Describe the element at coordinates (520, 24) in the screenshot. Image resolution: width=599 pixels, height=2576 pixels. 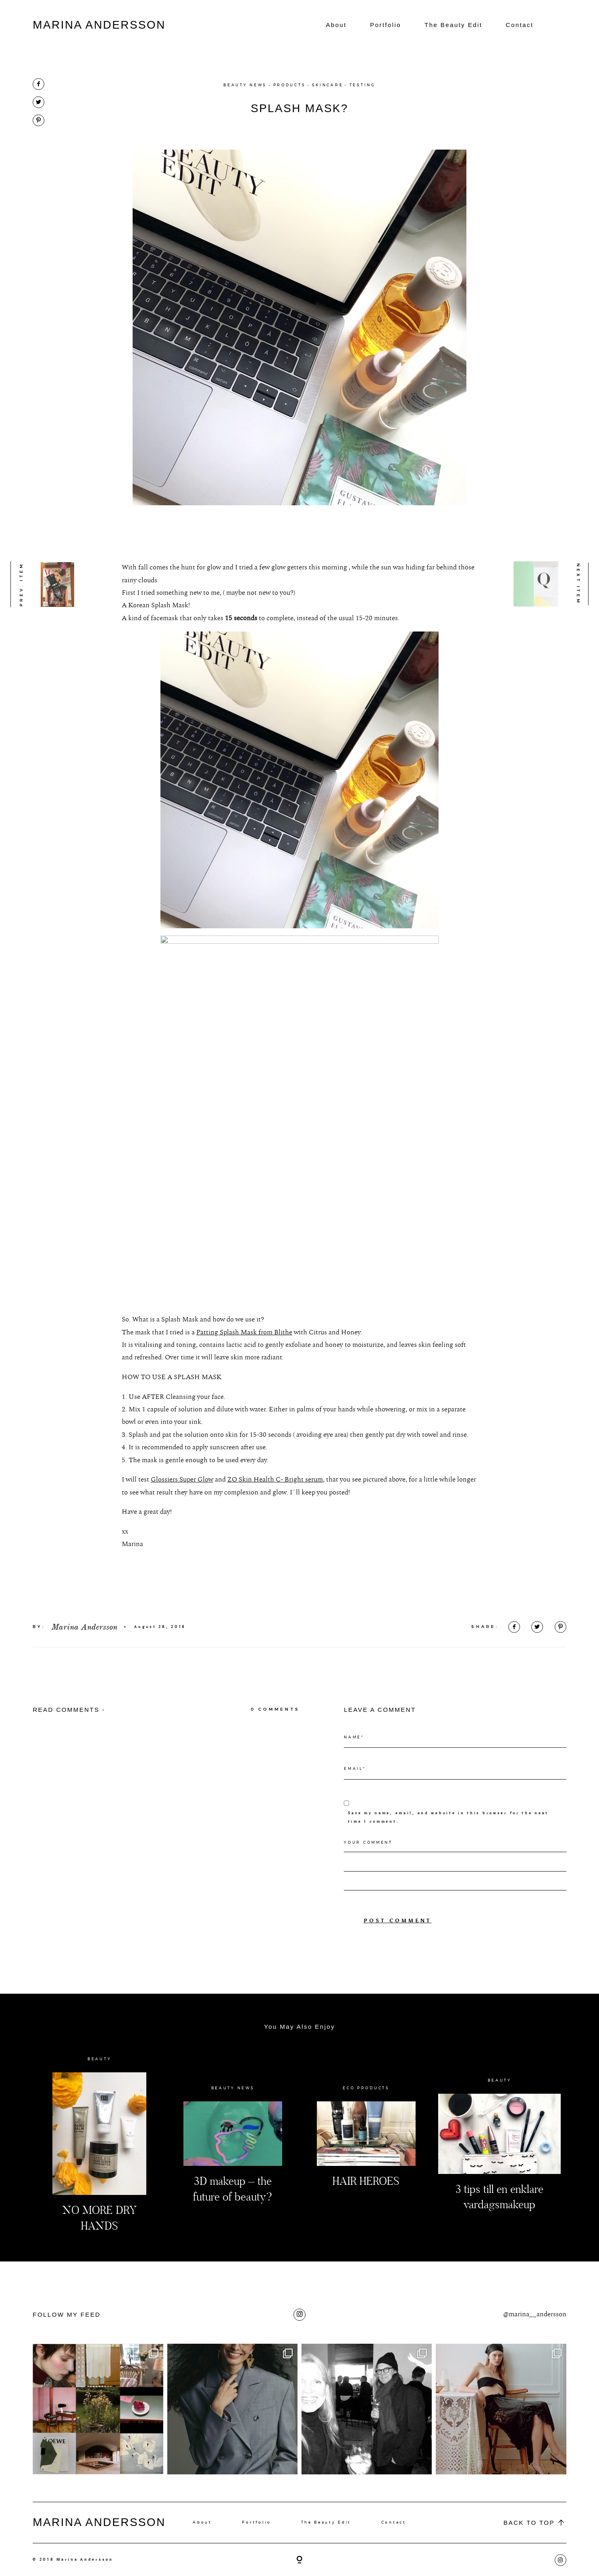
I see `Contact` at that location.